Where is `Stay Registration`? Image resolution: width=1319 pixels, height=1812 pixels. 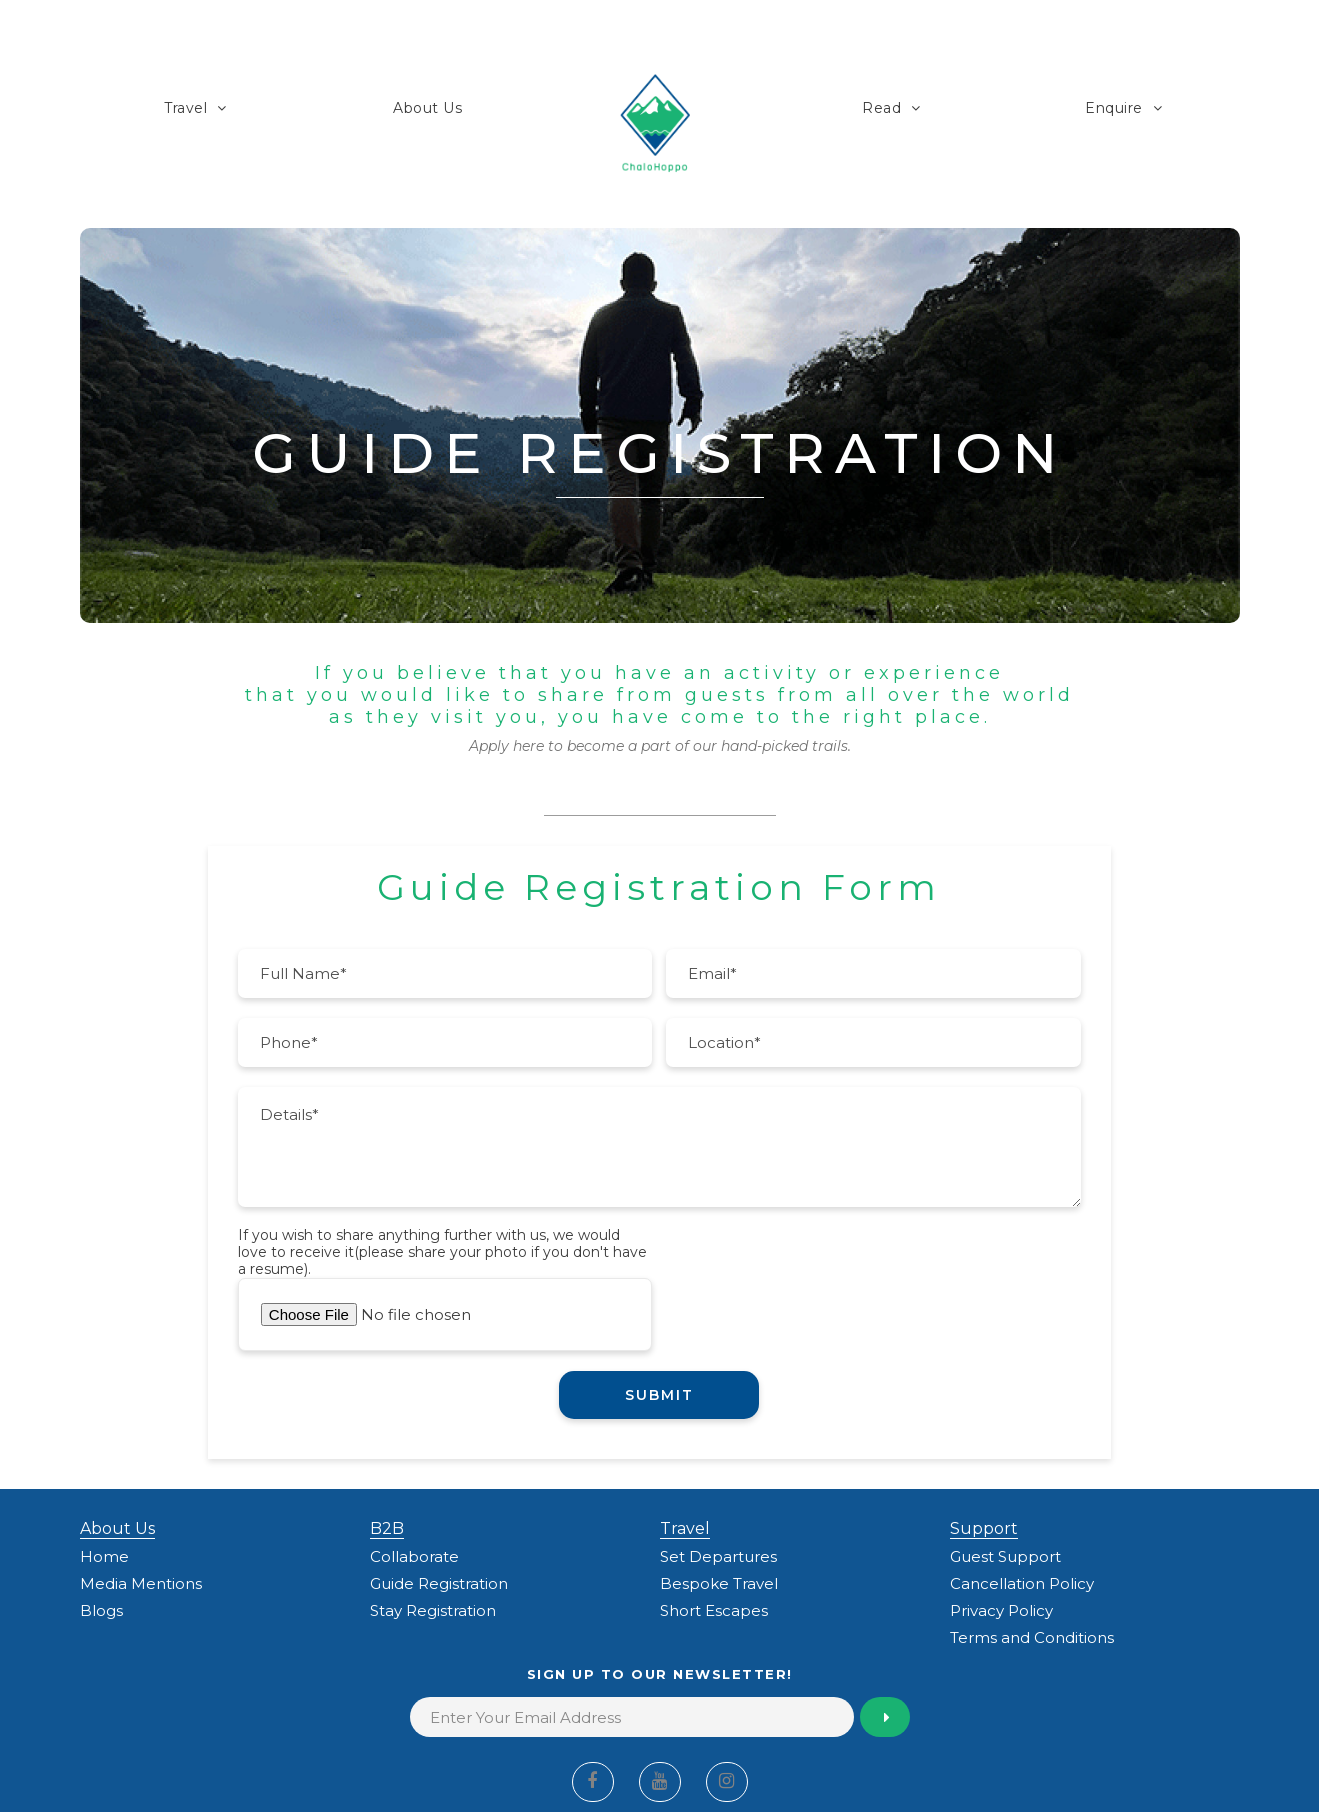 Stay Registration is located at coordinates (433, 1610).